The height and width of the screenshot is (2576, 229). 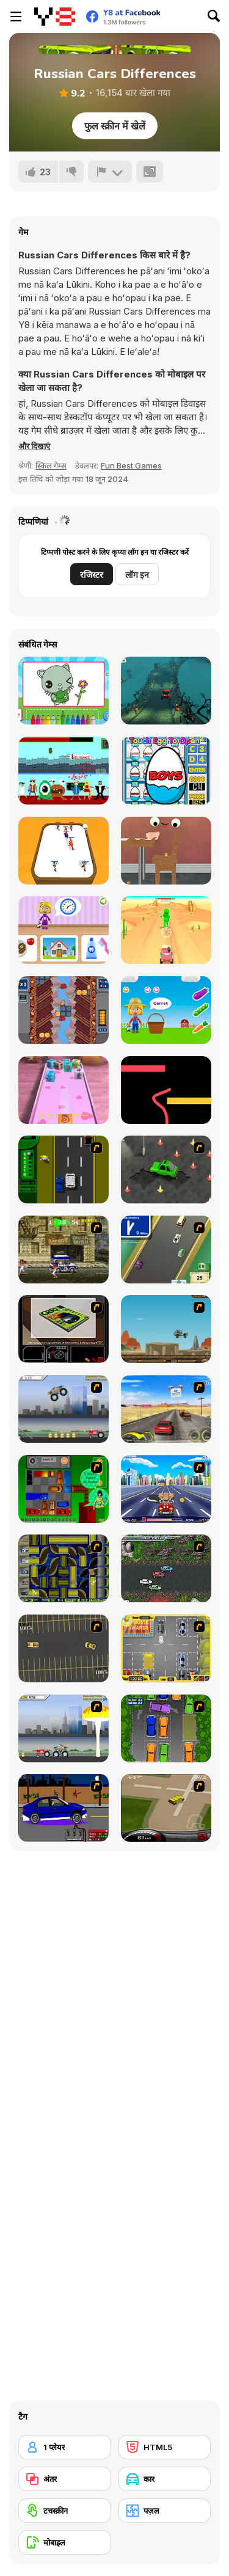 I want to click on [Surprise Eggs: Vending Machine], so click(x=166, y=771).